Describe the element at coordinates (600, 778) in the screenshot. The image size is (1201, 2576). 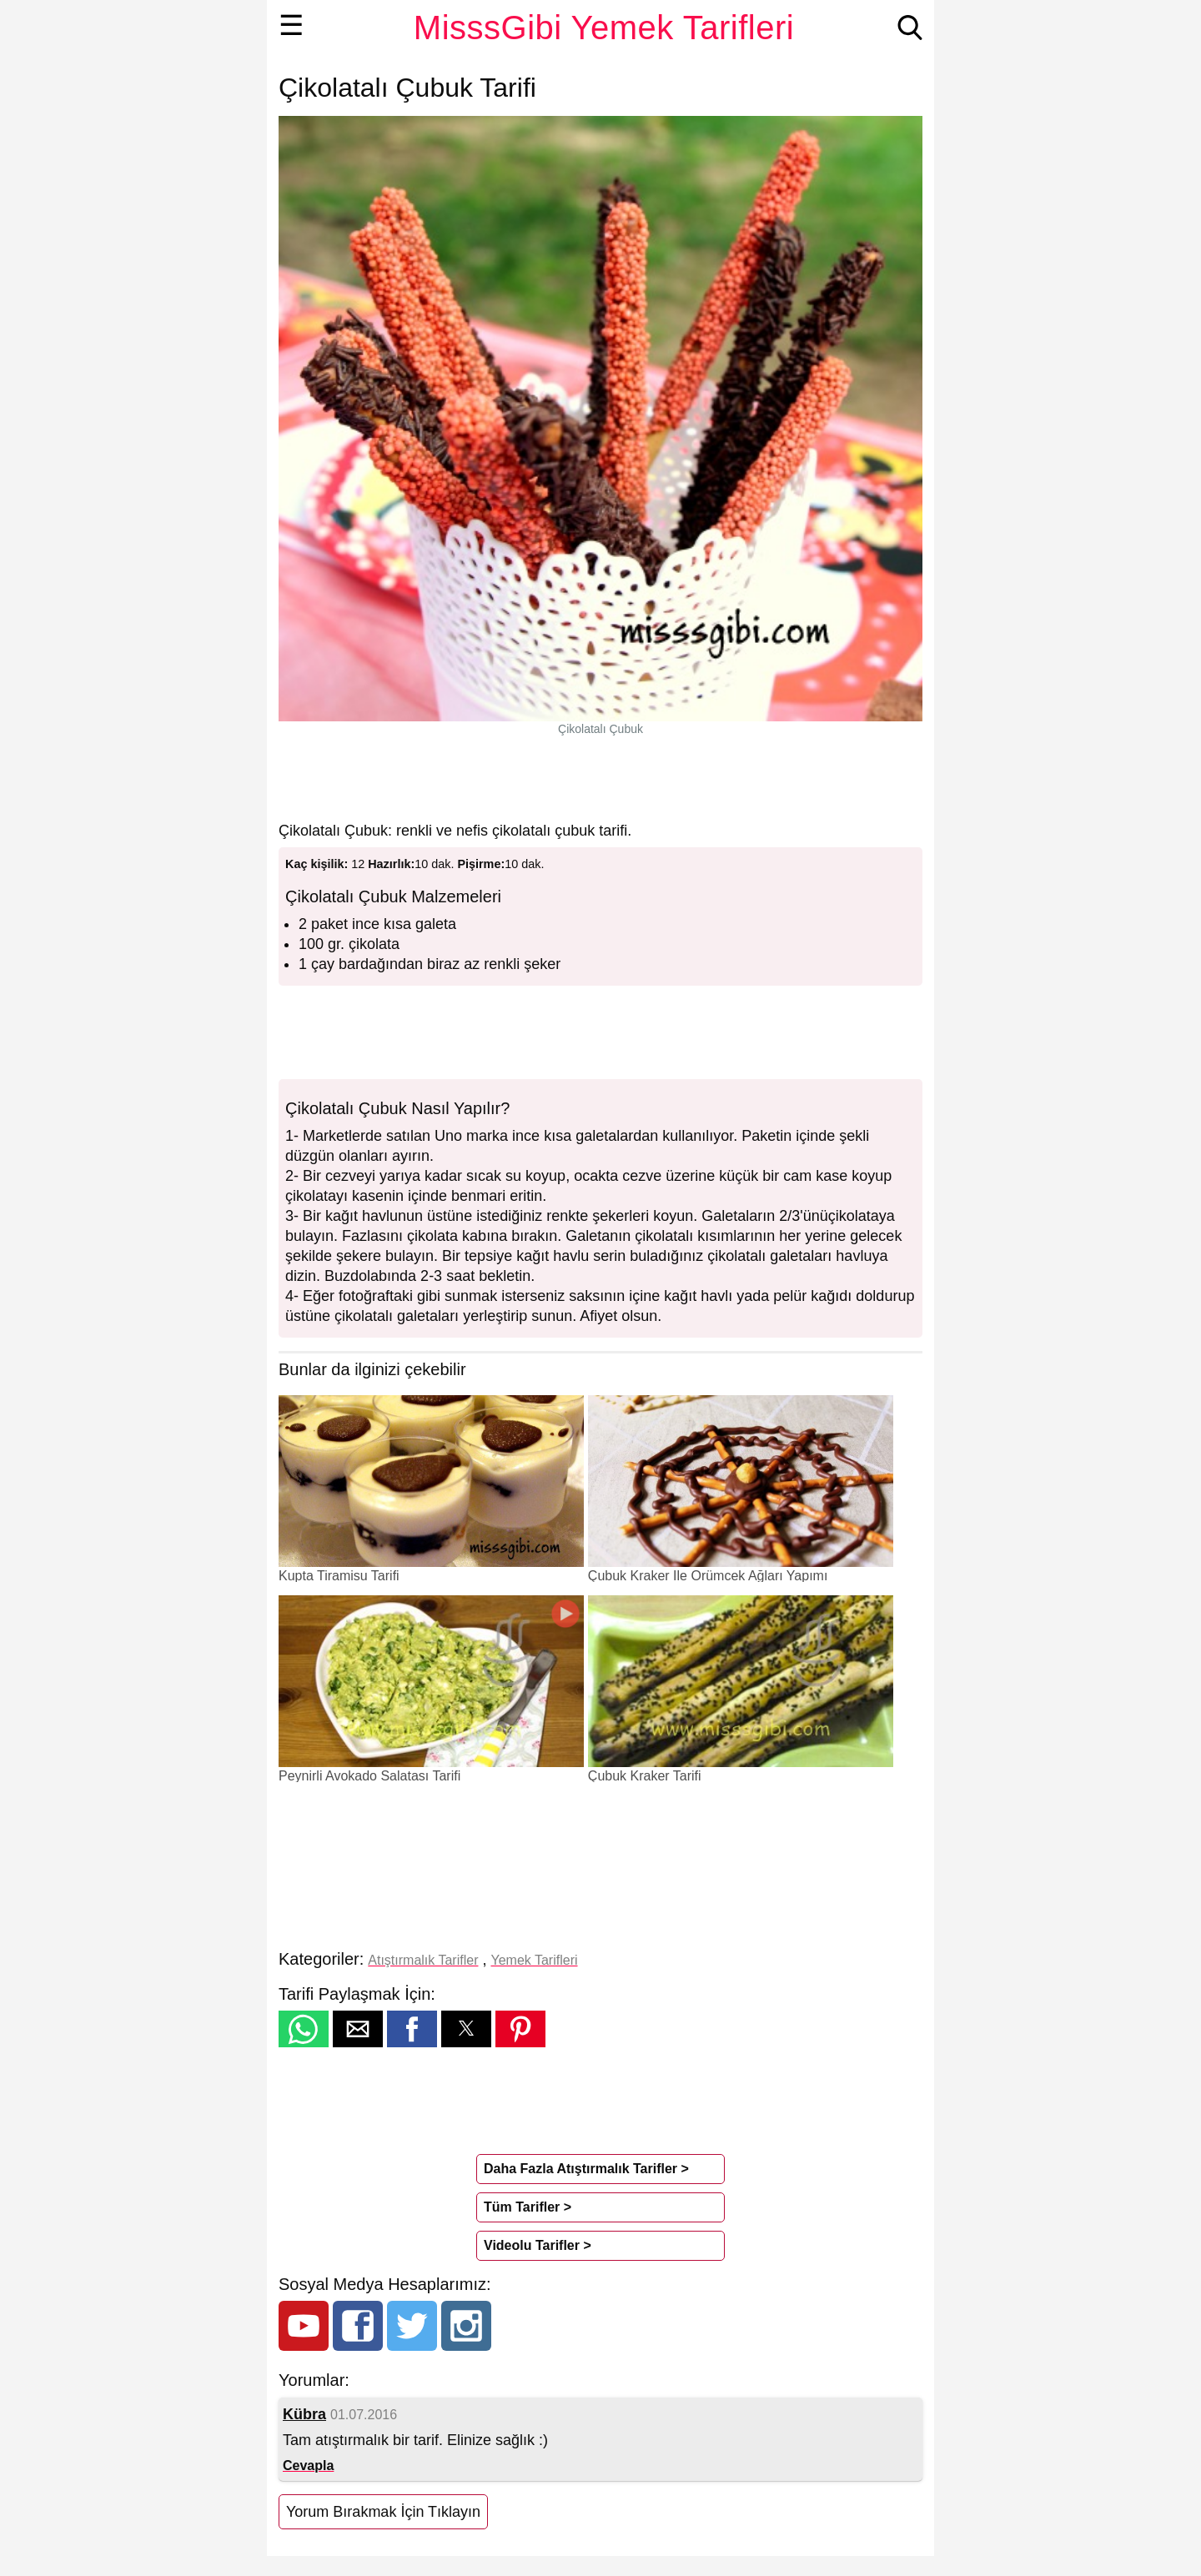
I see `[region]` at that location.